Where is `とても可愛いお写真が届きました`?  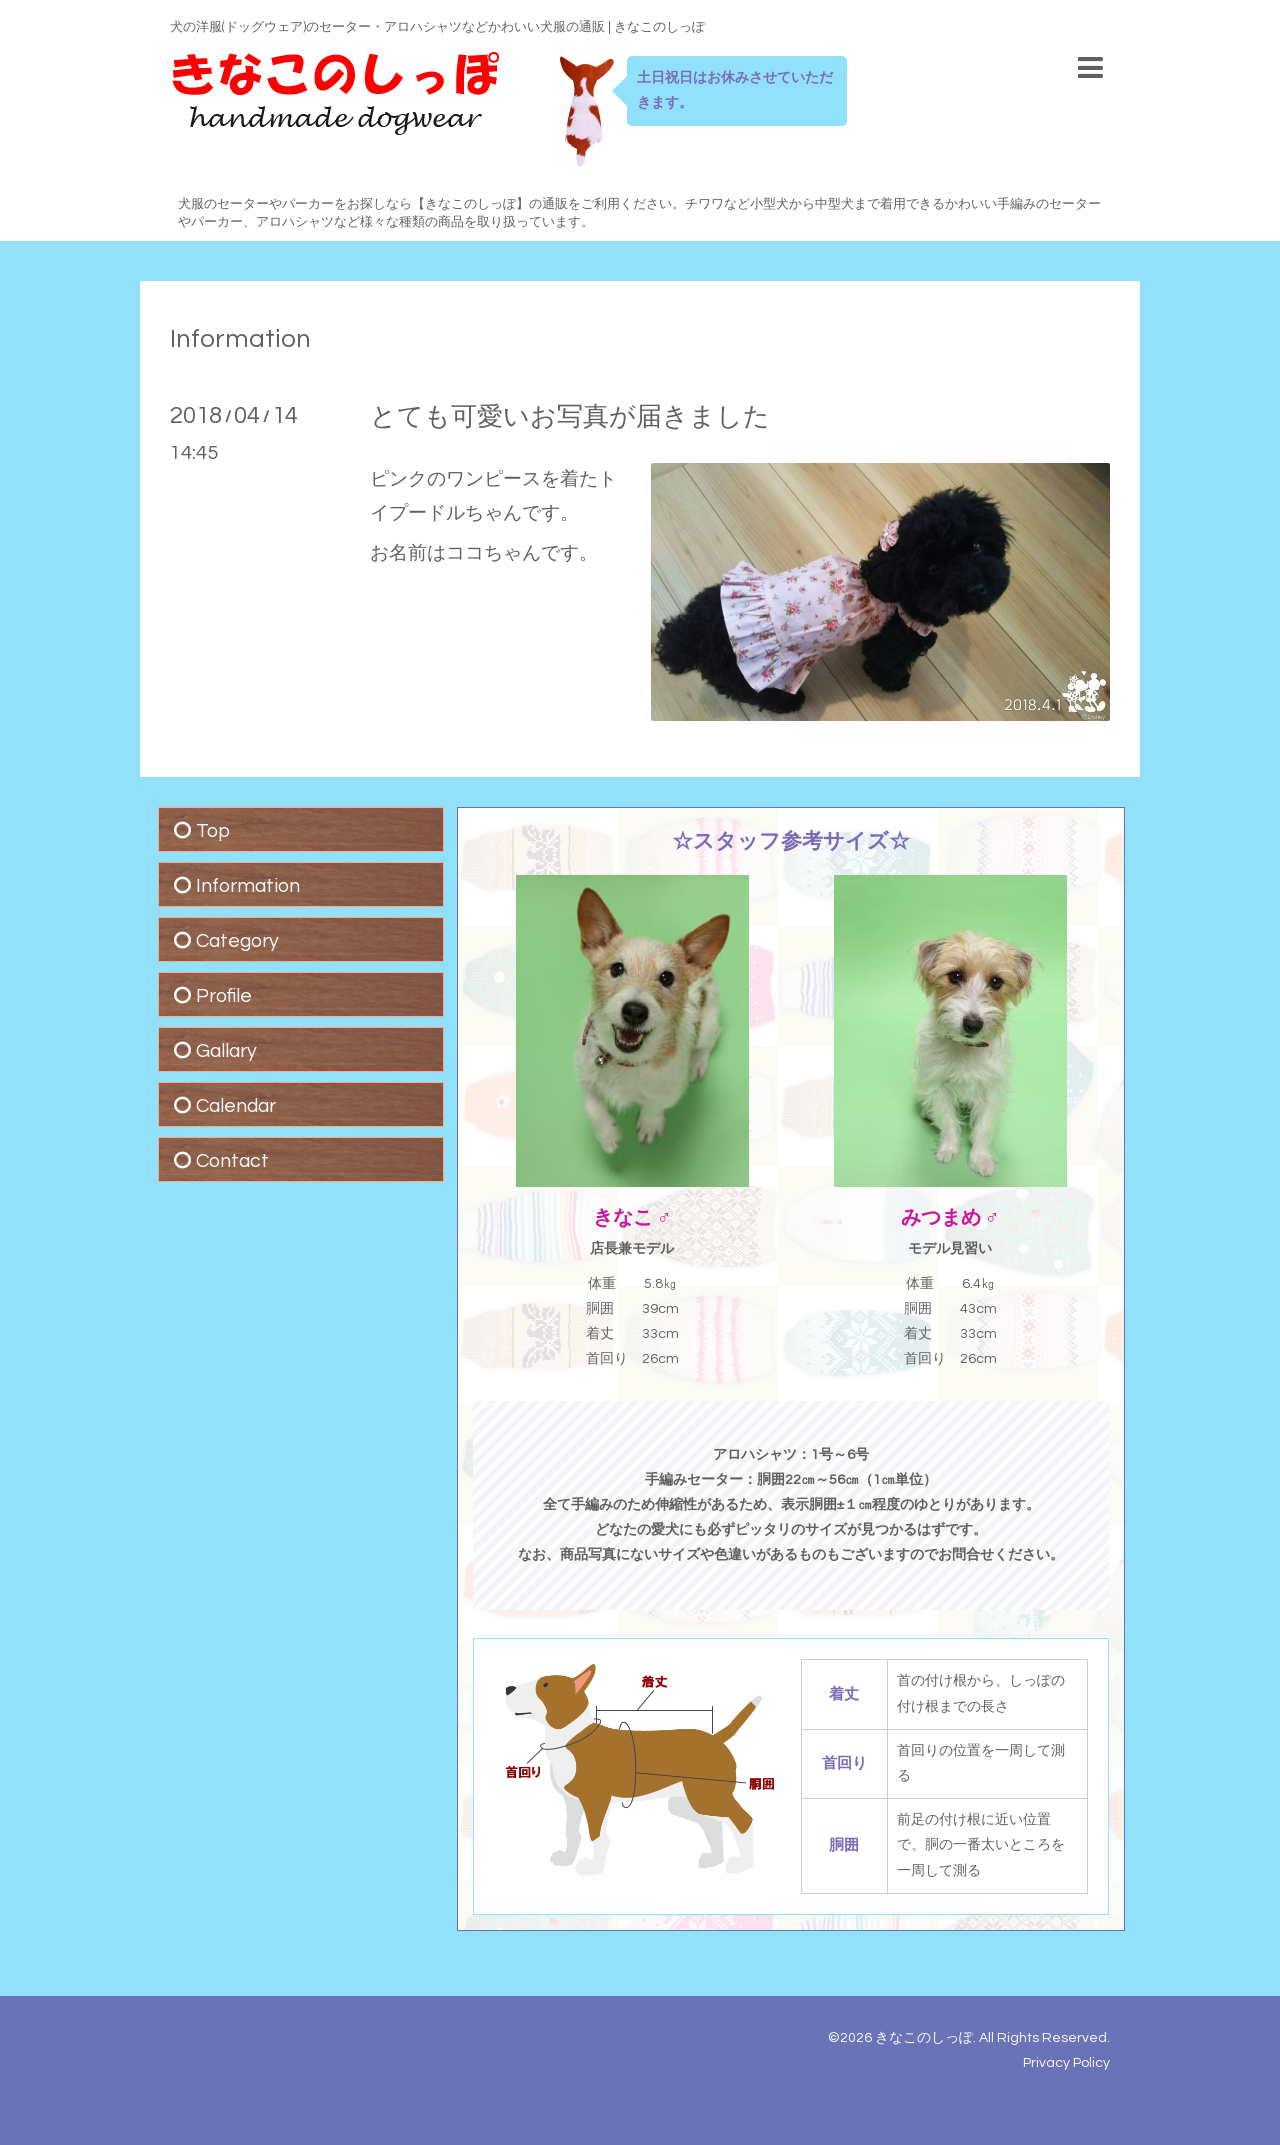 とても可愛いお写真が届きました is located at coordinates (570, 417).